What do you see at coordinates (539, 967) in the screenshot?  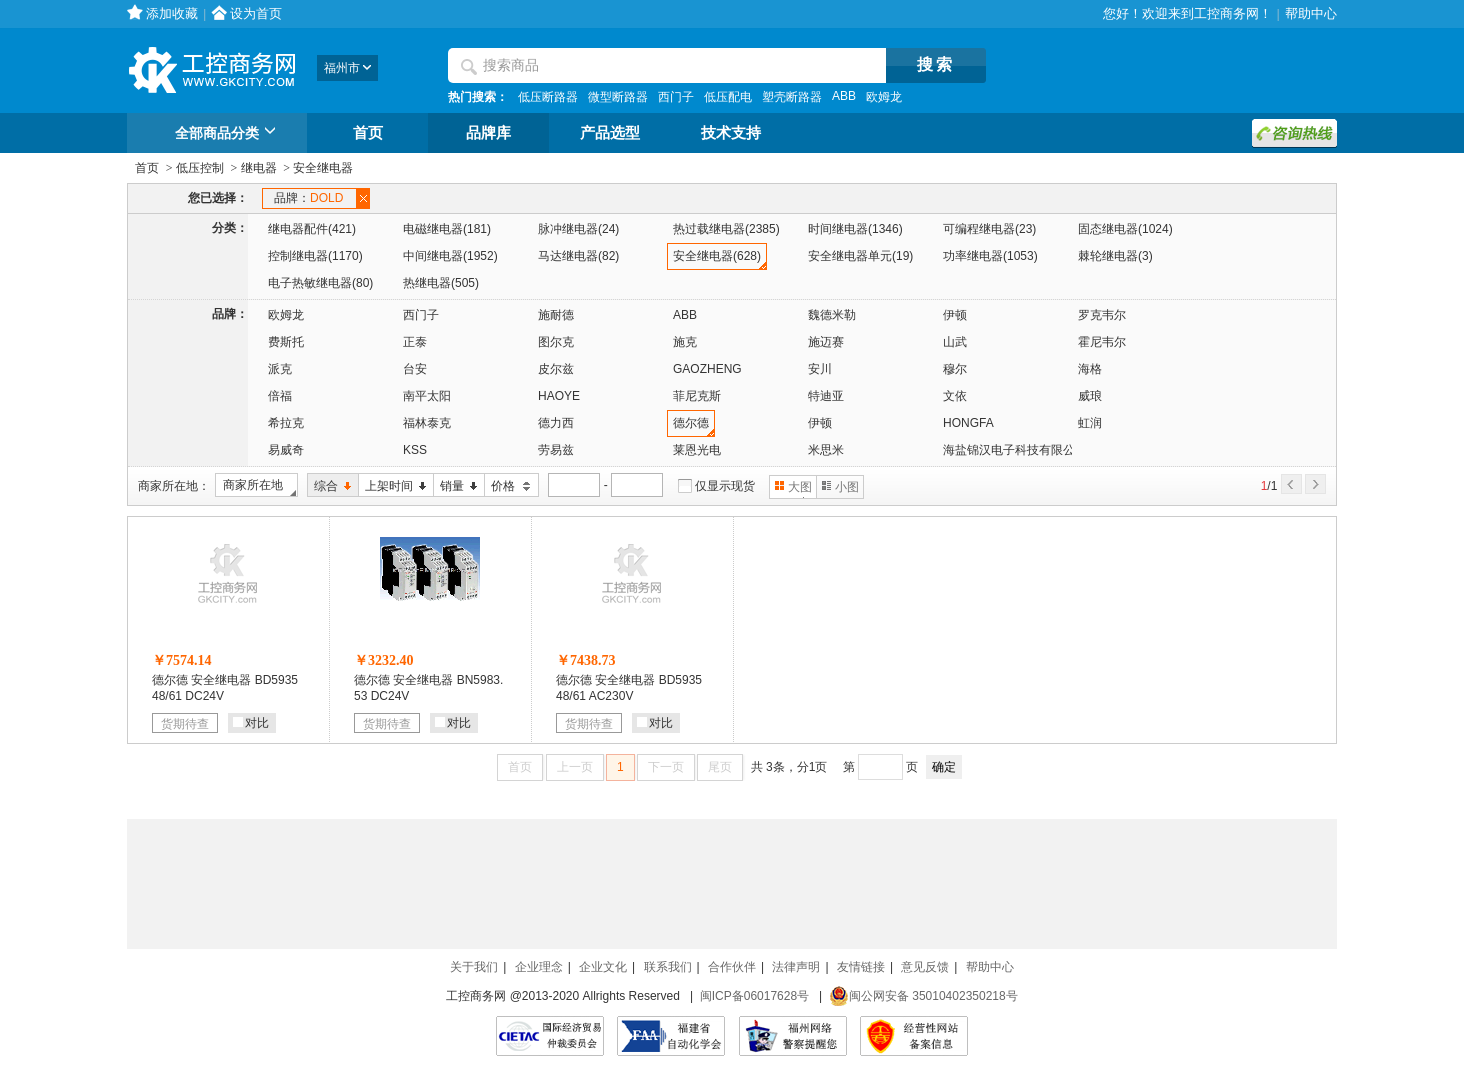 I see `企业理念` at bounding box center [539, 967].